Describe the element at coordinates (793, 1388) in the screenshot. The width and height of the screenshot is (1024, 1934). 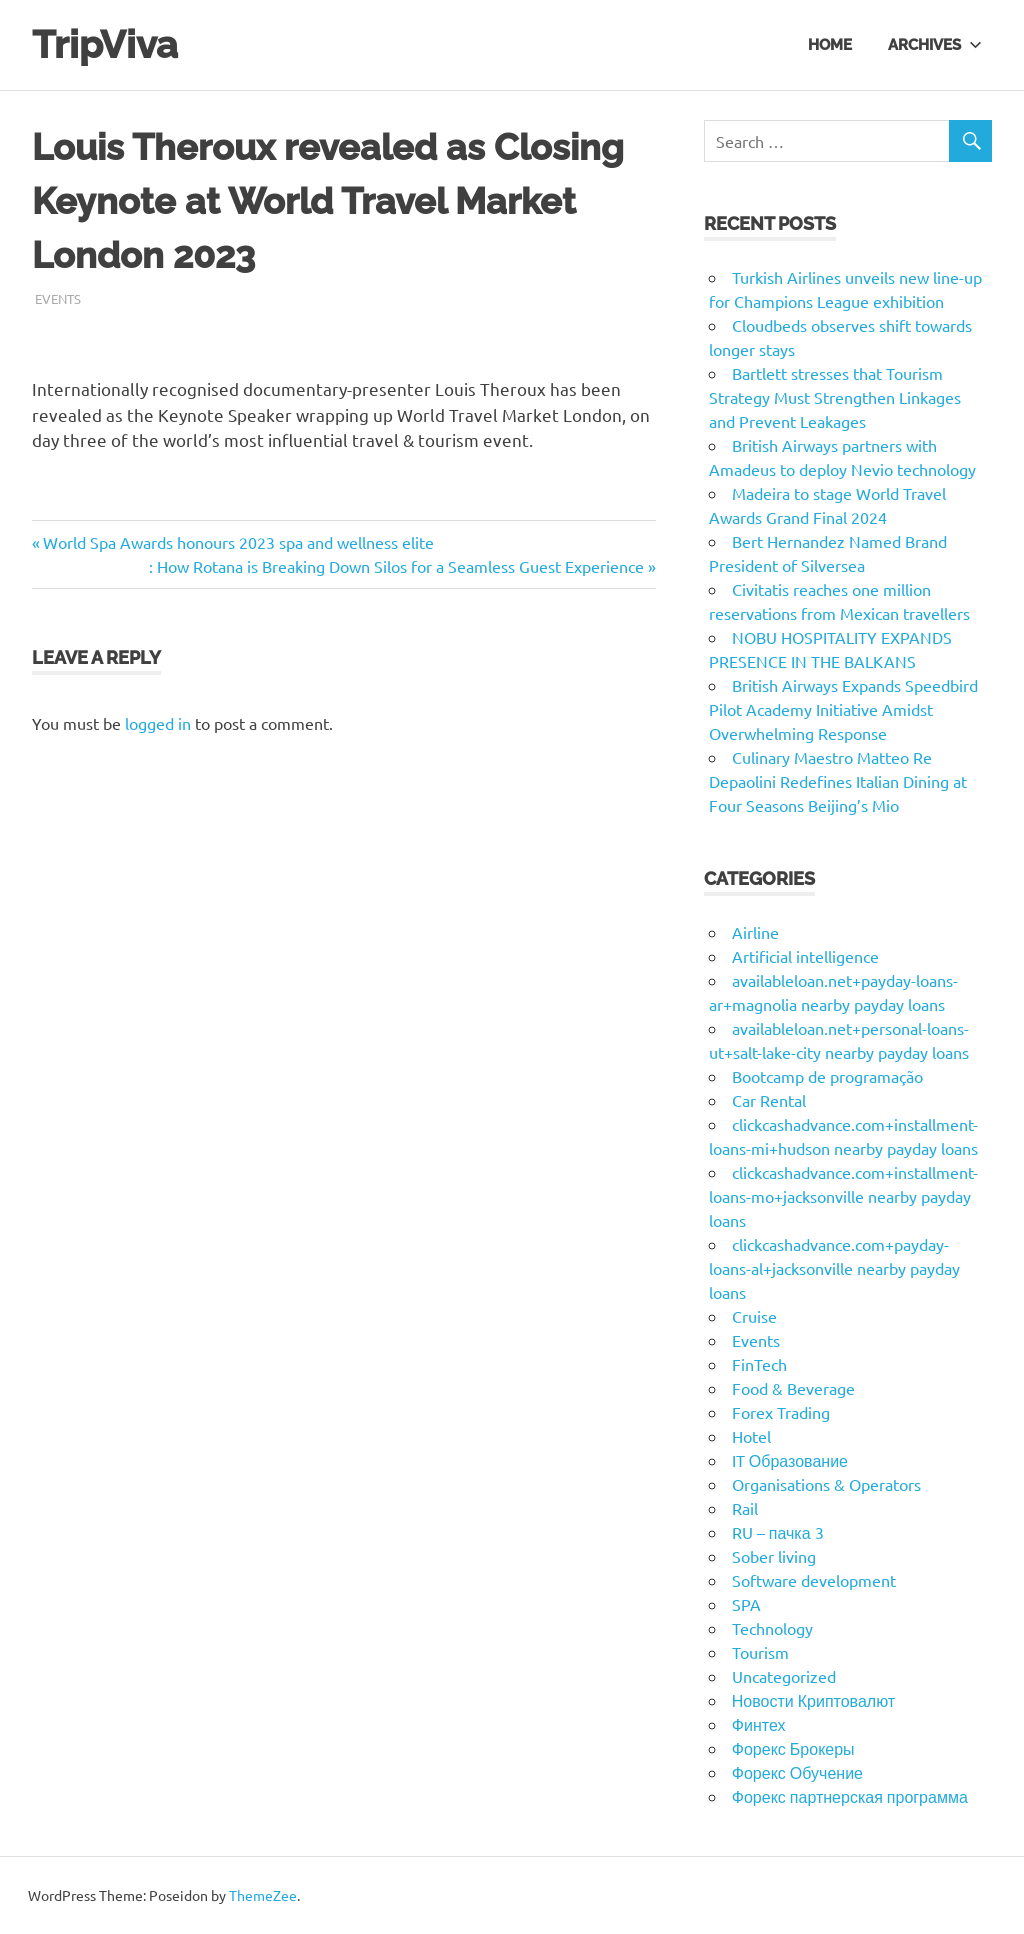
I see `Food & Beverage` at that location.